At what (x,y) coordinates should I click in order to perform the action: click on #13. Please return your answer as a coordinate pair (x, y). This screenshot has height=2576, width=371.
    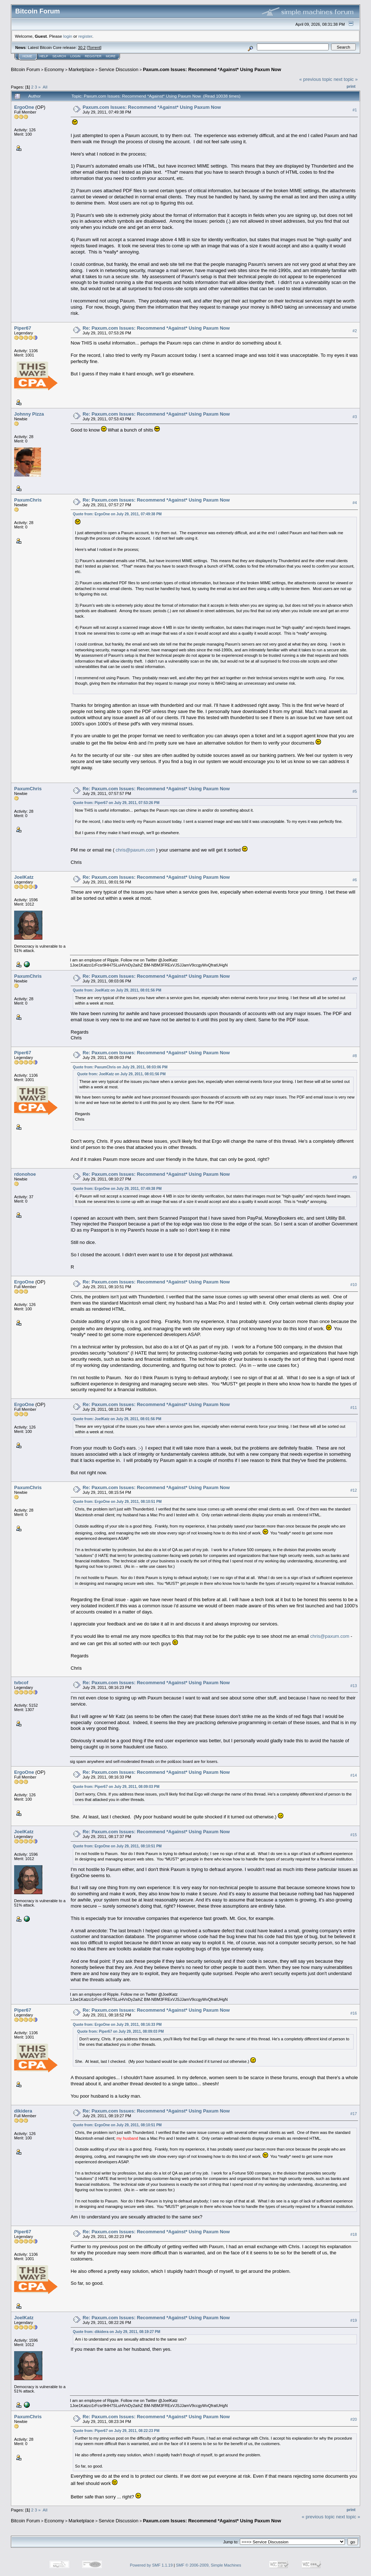
    Looking at the image, I should click on (353, 1685).